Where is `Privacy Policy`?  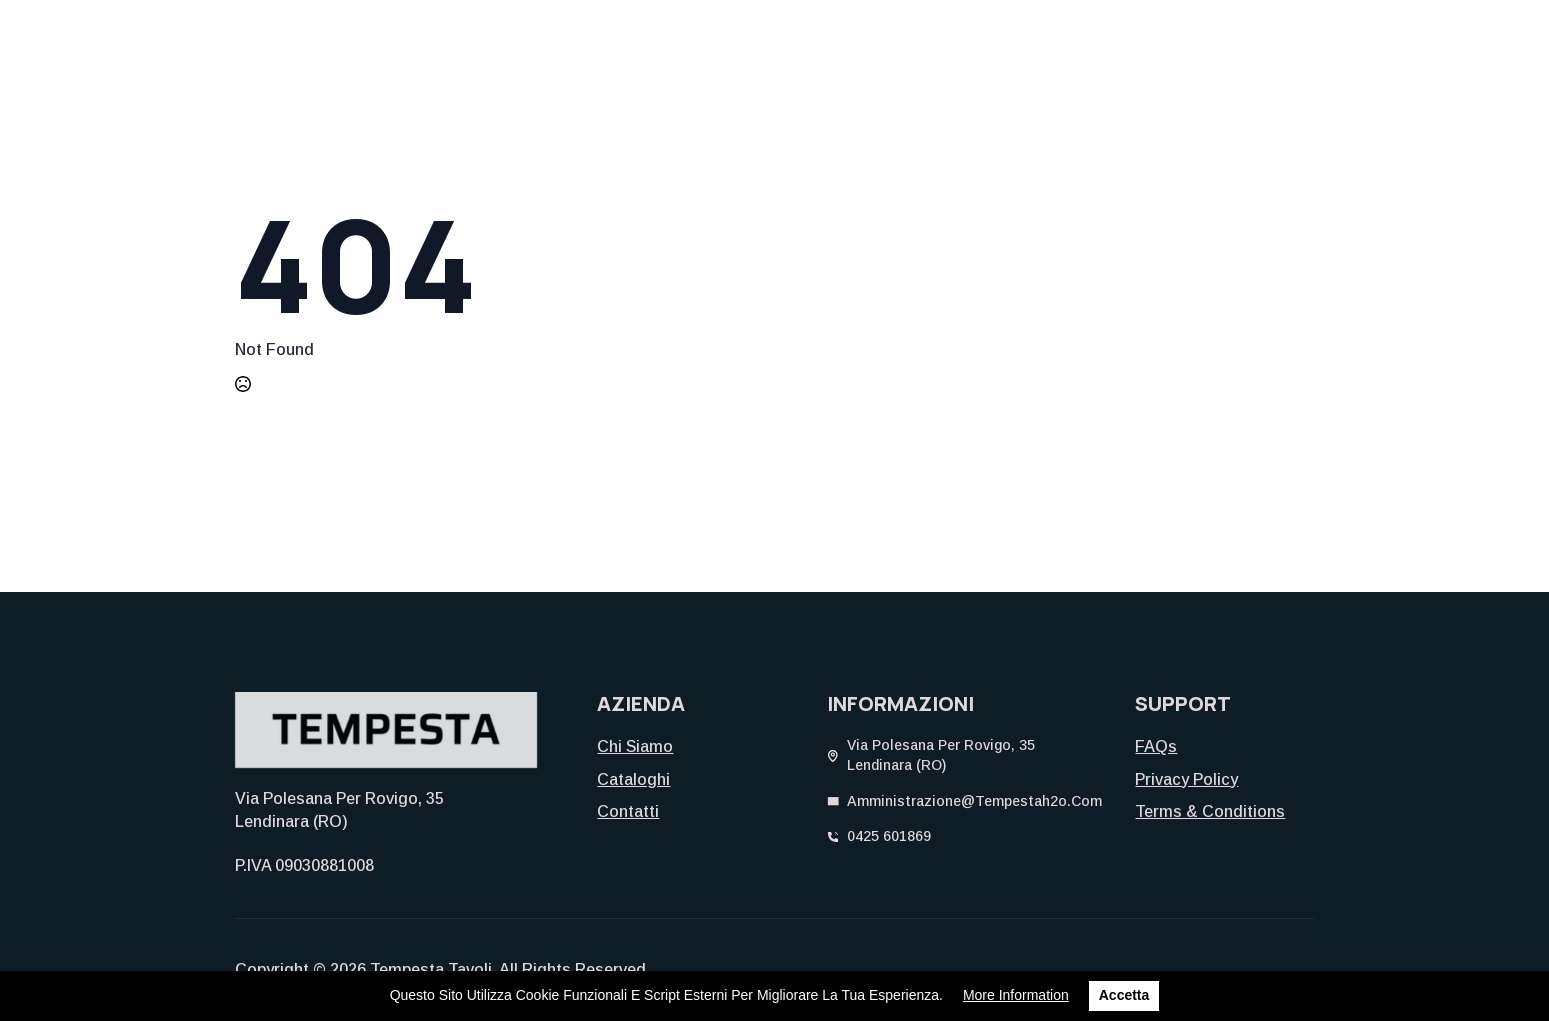
Privacy Policy is located at coordinates (1186, 779).